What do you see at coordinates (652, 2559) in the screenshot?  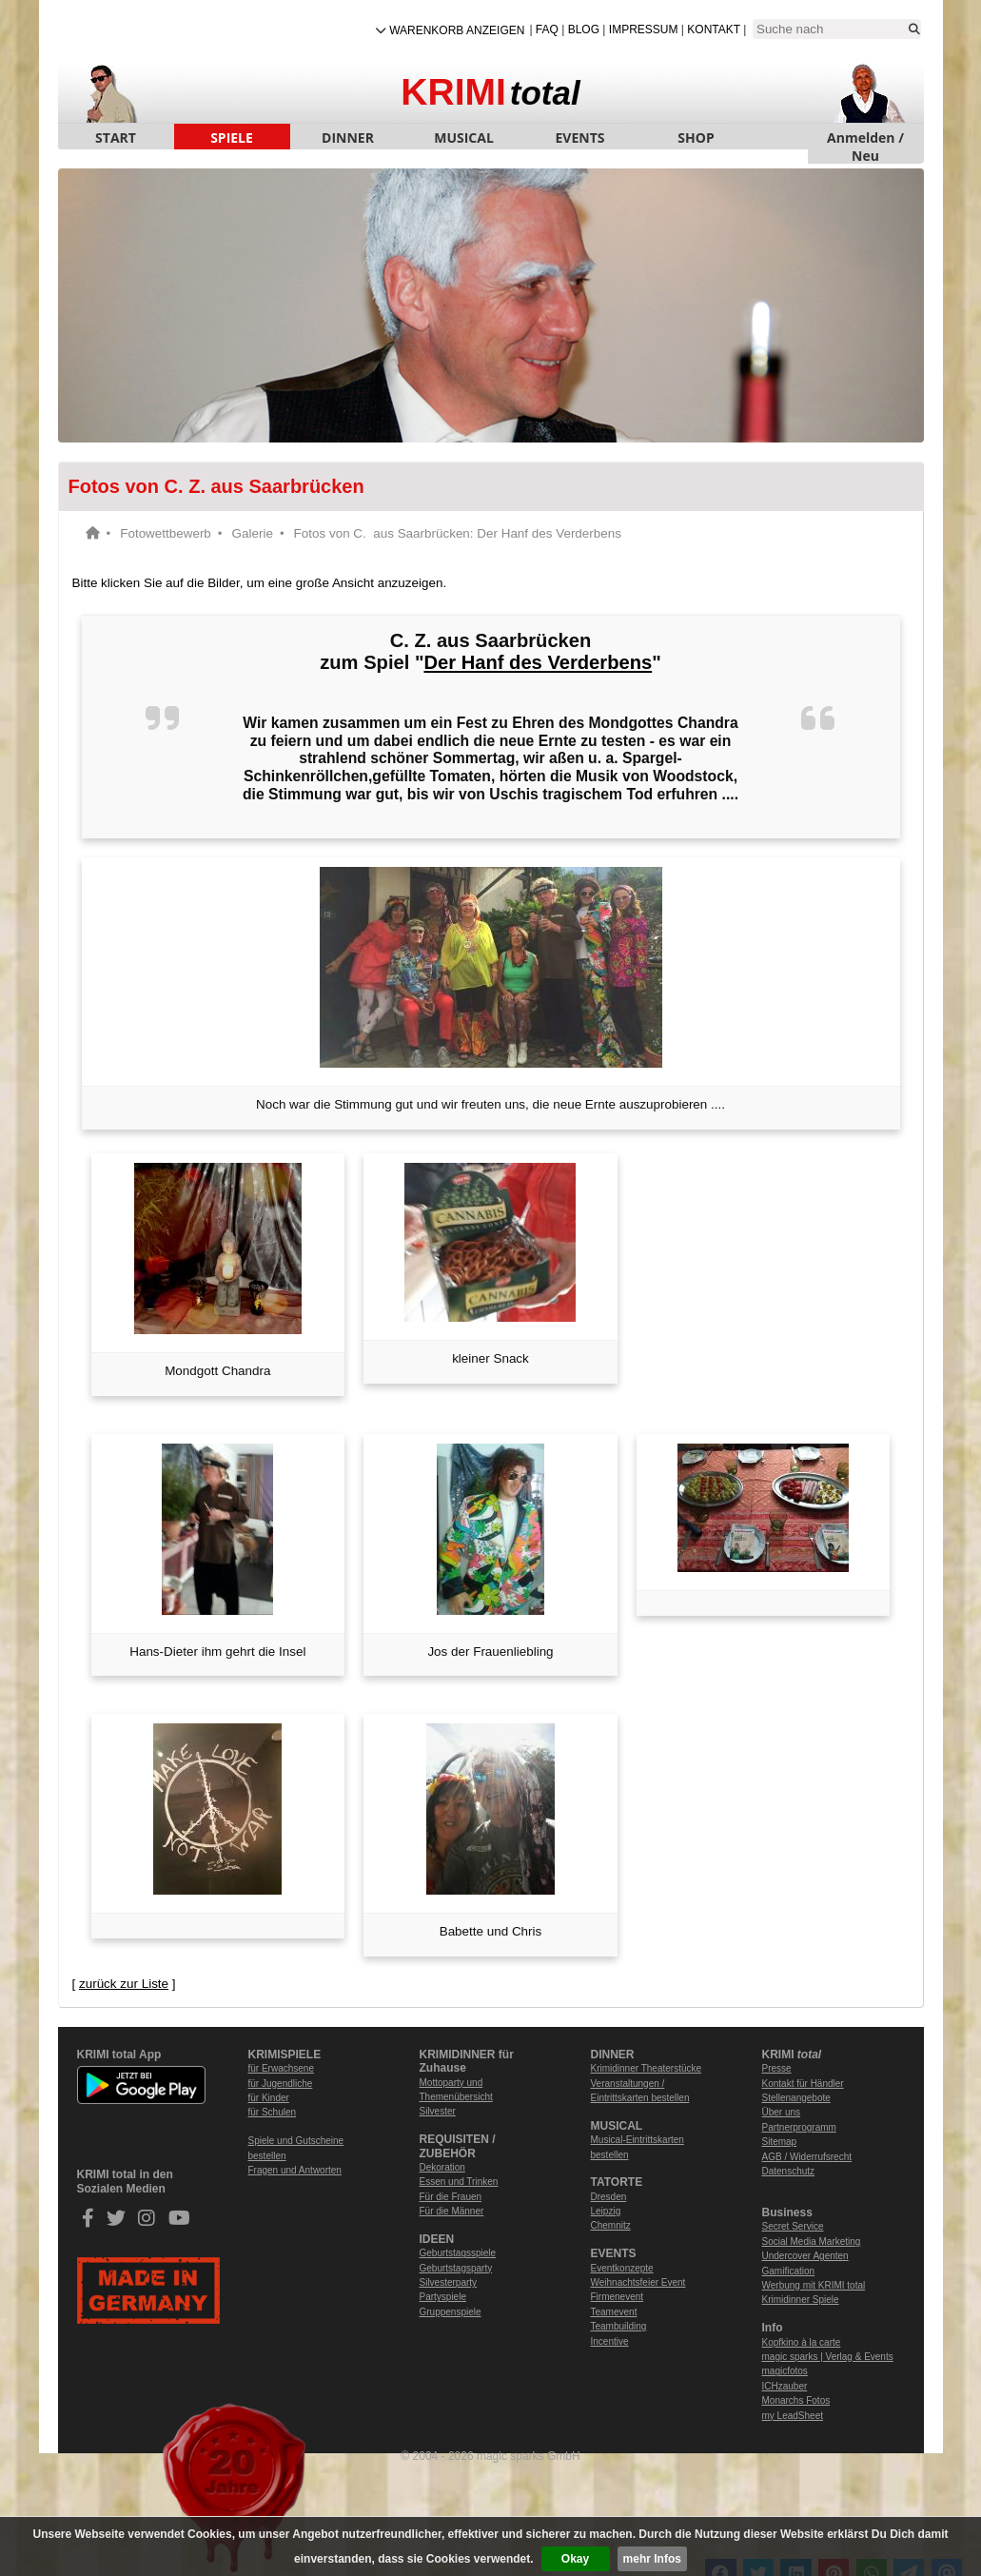 I see `mehr Infos` at bounding box center [652, 2559].